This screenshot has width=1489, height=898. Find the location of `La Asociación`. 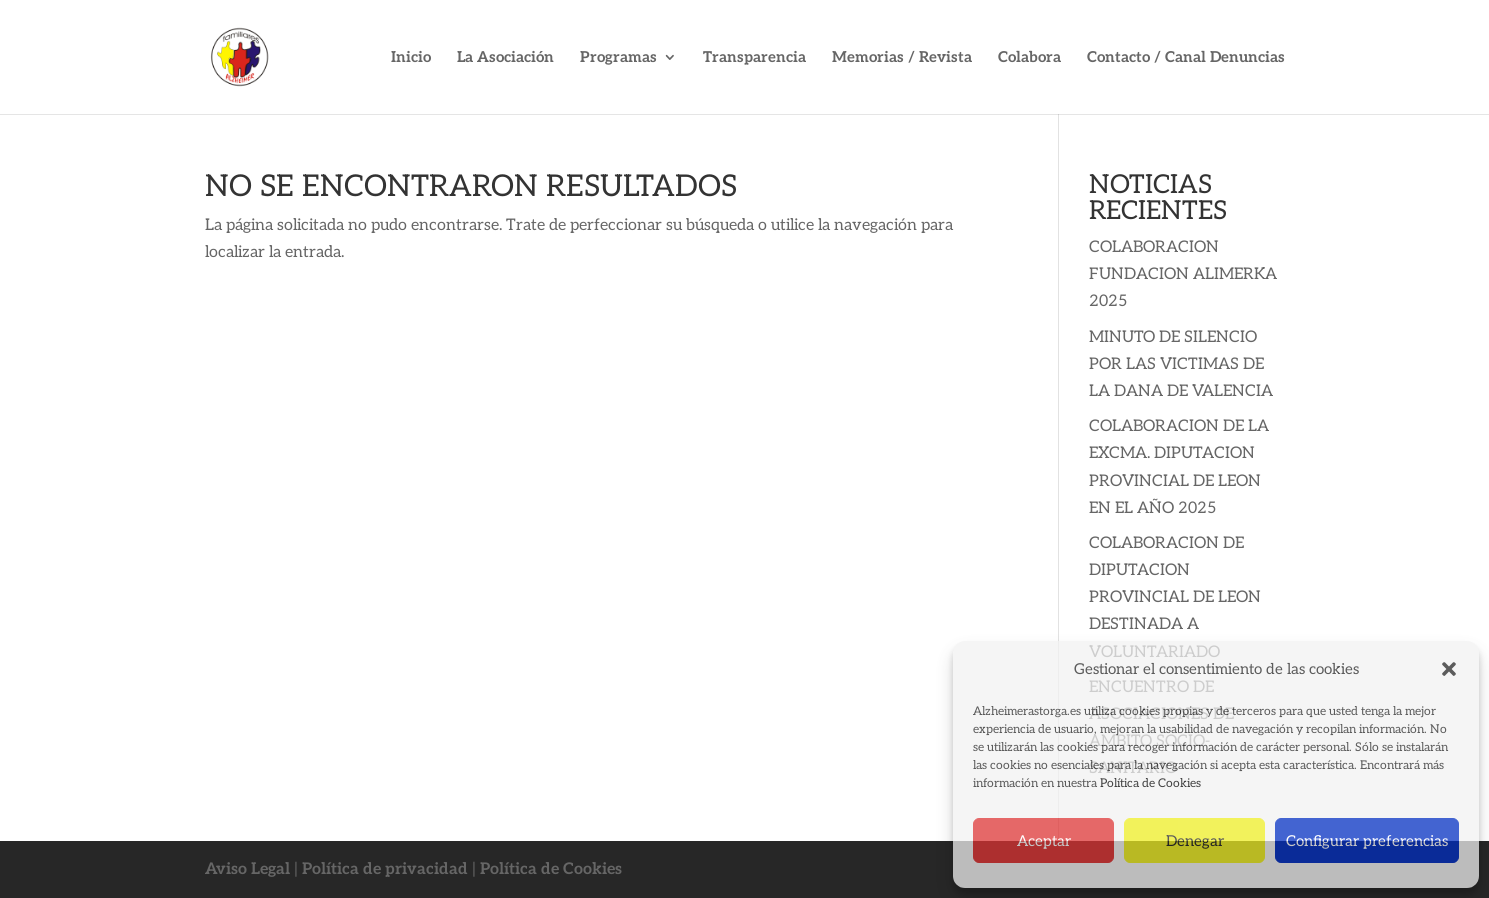

La Asociación is located at coordinates (505, 58).